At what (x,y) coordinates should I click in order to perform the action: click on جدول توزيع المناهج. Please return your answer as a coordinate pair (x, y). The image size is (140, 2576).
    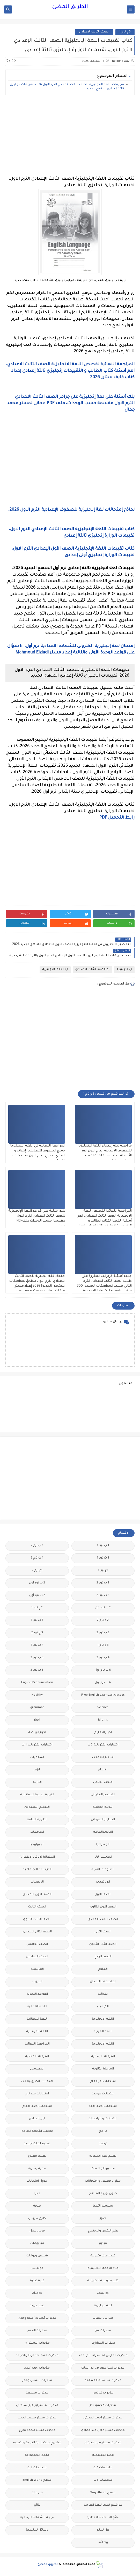
    Looking at the image, I should click on (103, 2193).